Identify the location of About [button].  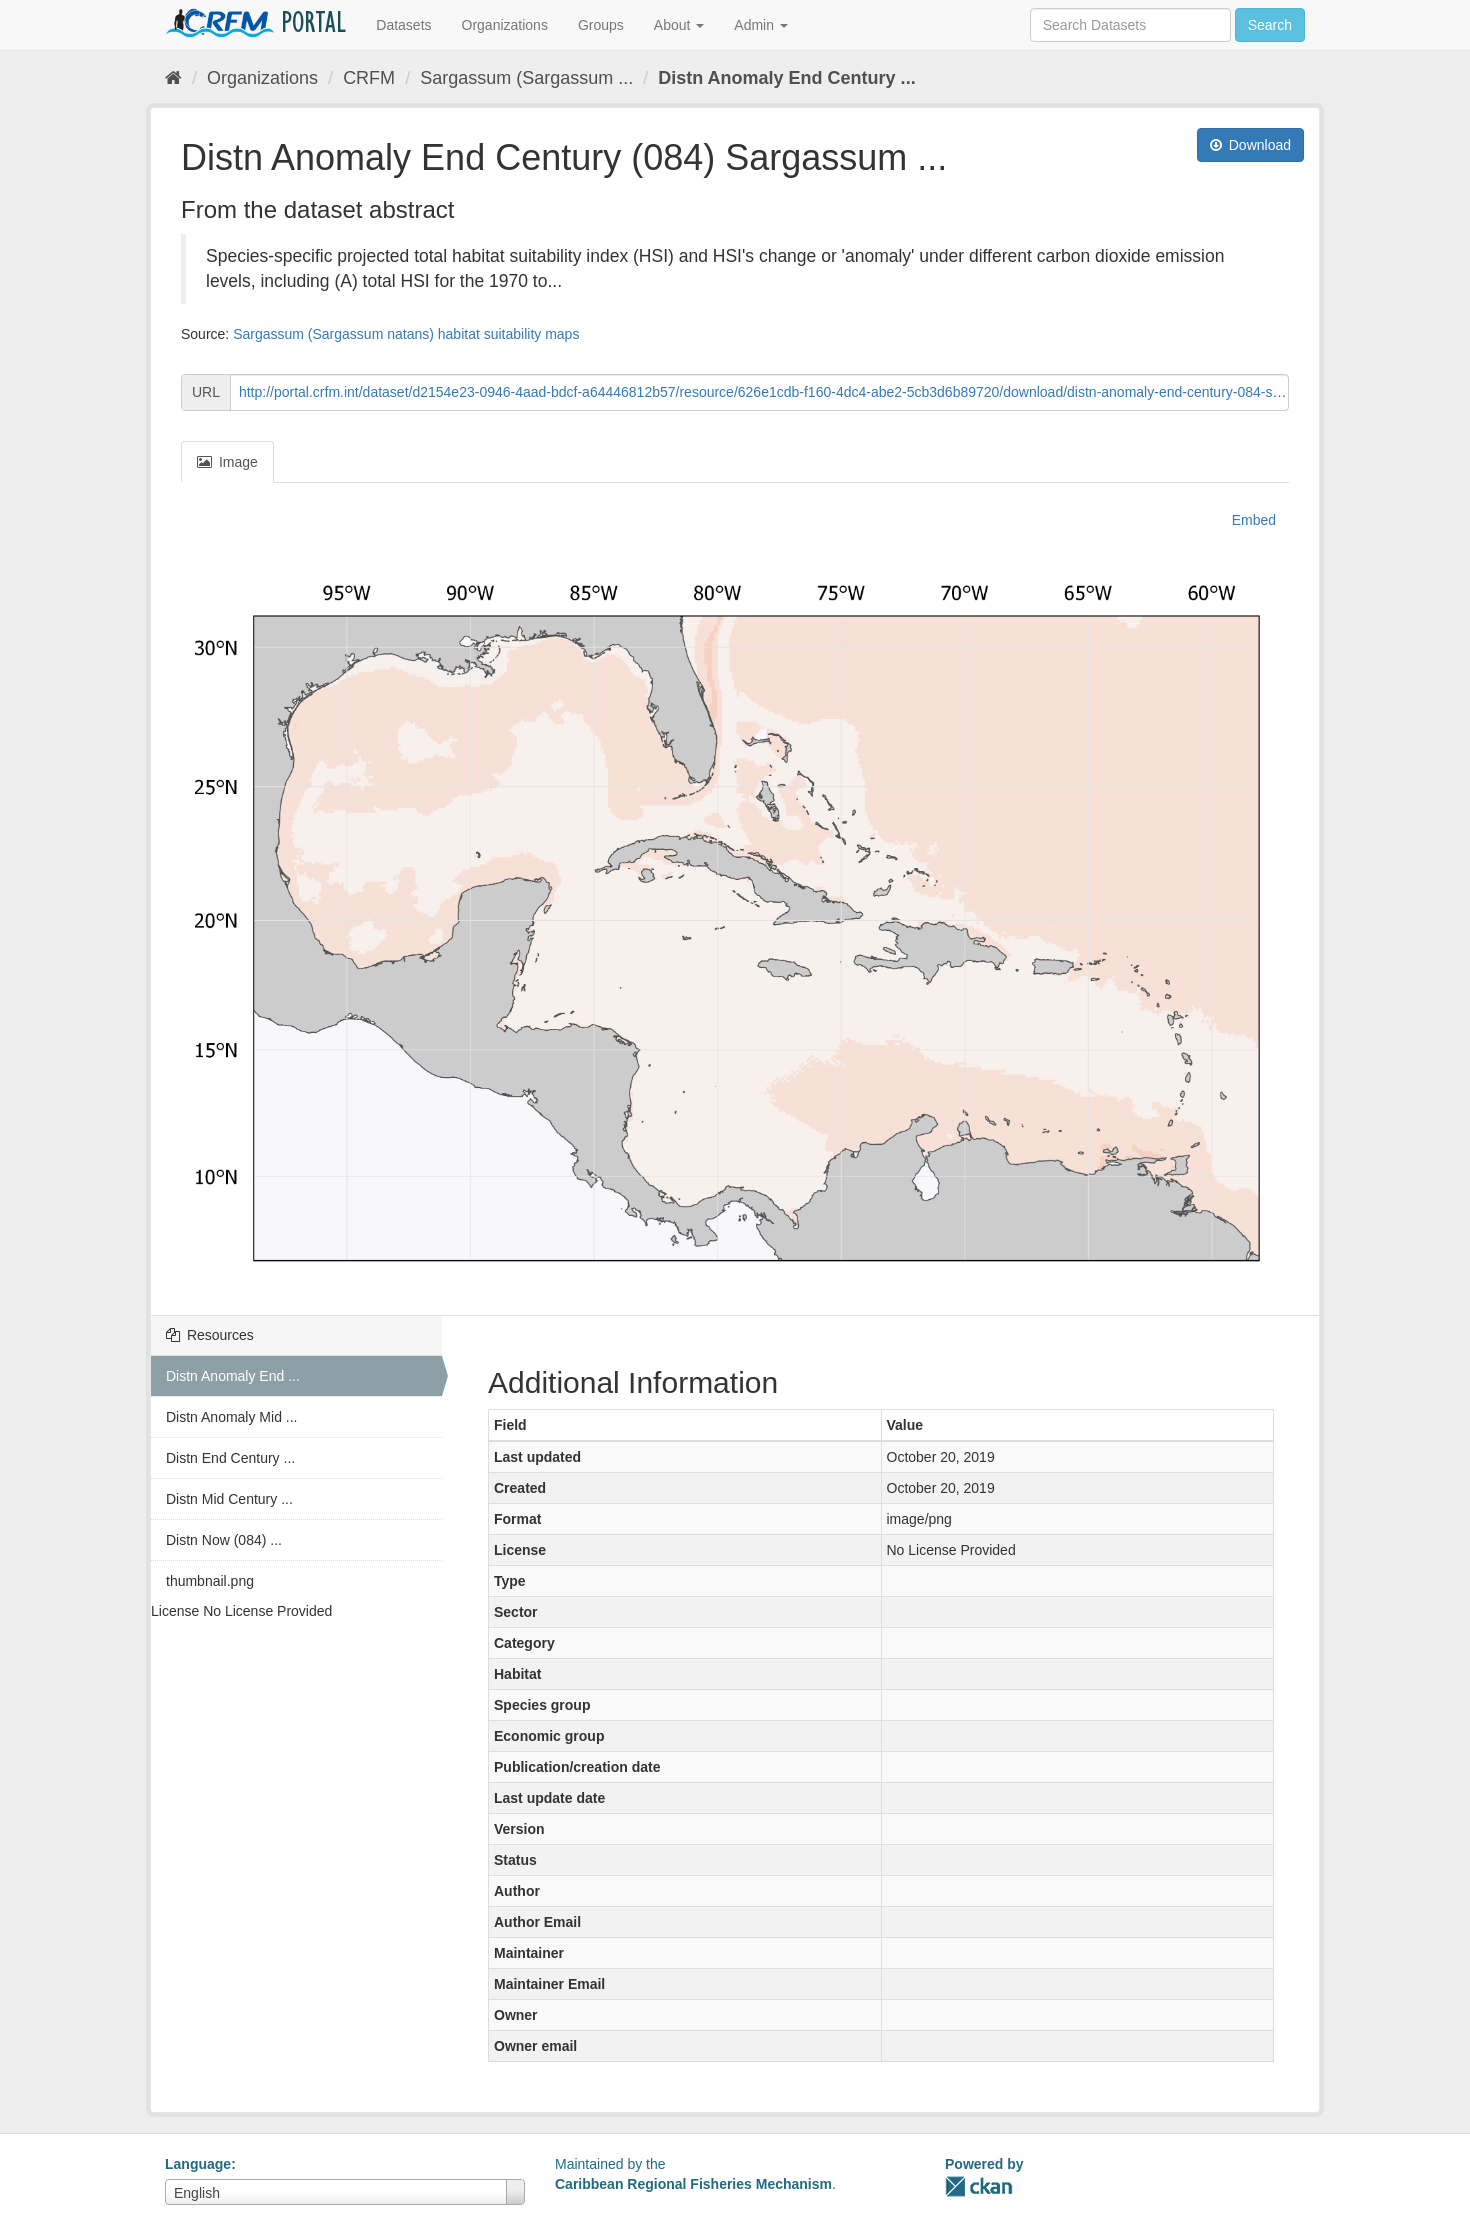
(679, 25).